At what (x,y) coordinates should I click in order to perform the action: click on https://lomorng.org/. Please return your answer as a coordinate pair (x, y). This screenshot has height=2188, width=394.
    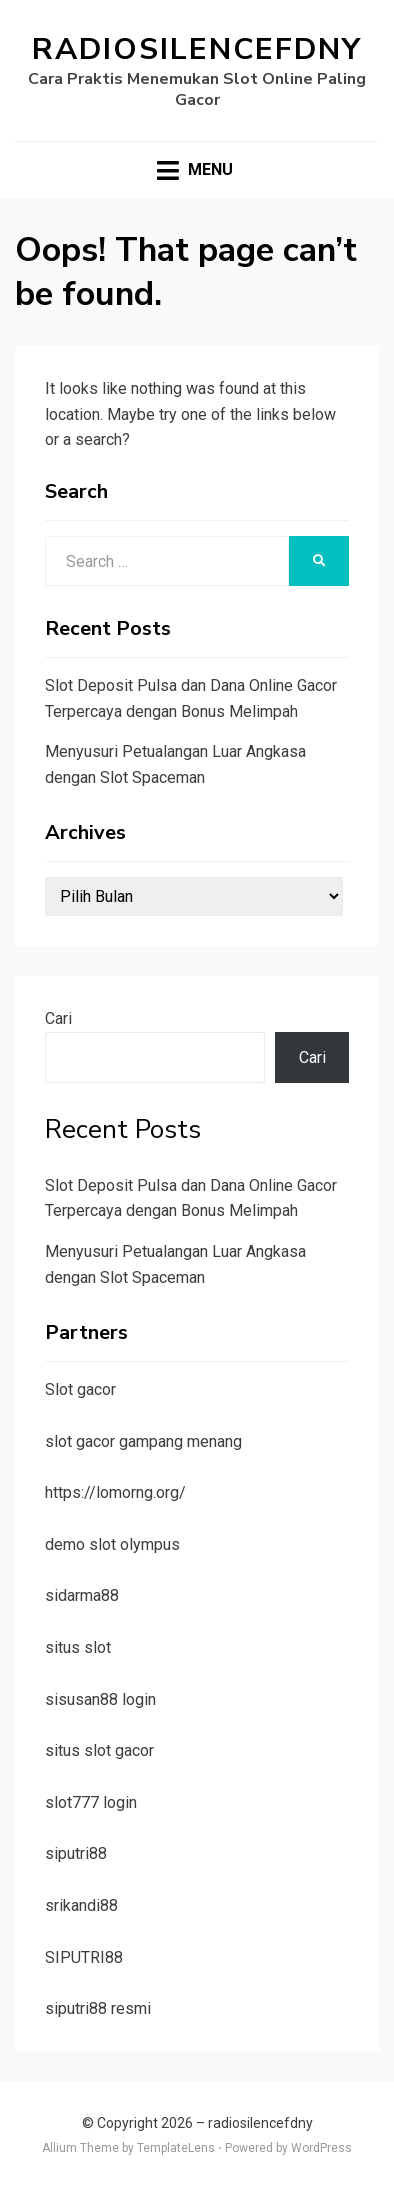
    Looking at the image, I should click on (115, 1492).